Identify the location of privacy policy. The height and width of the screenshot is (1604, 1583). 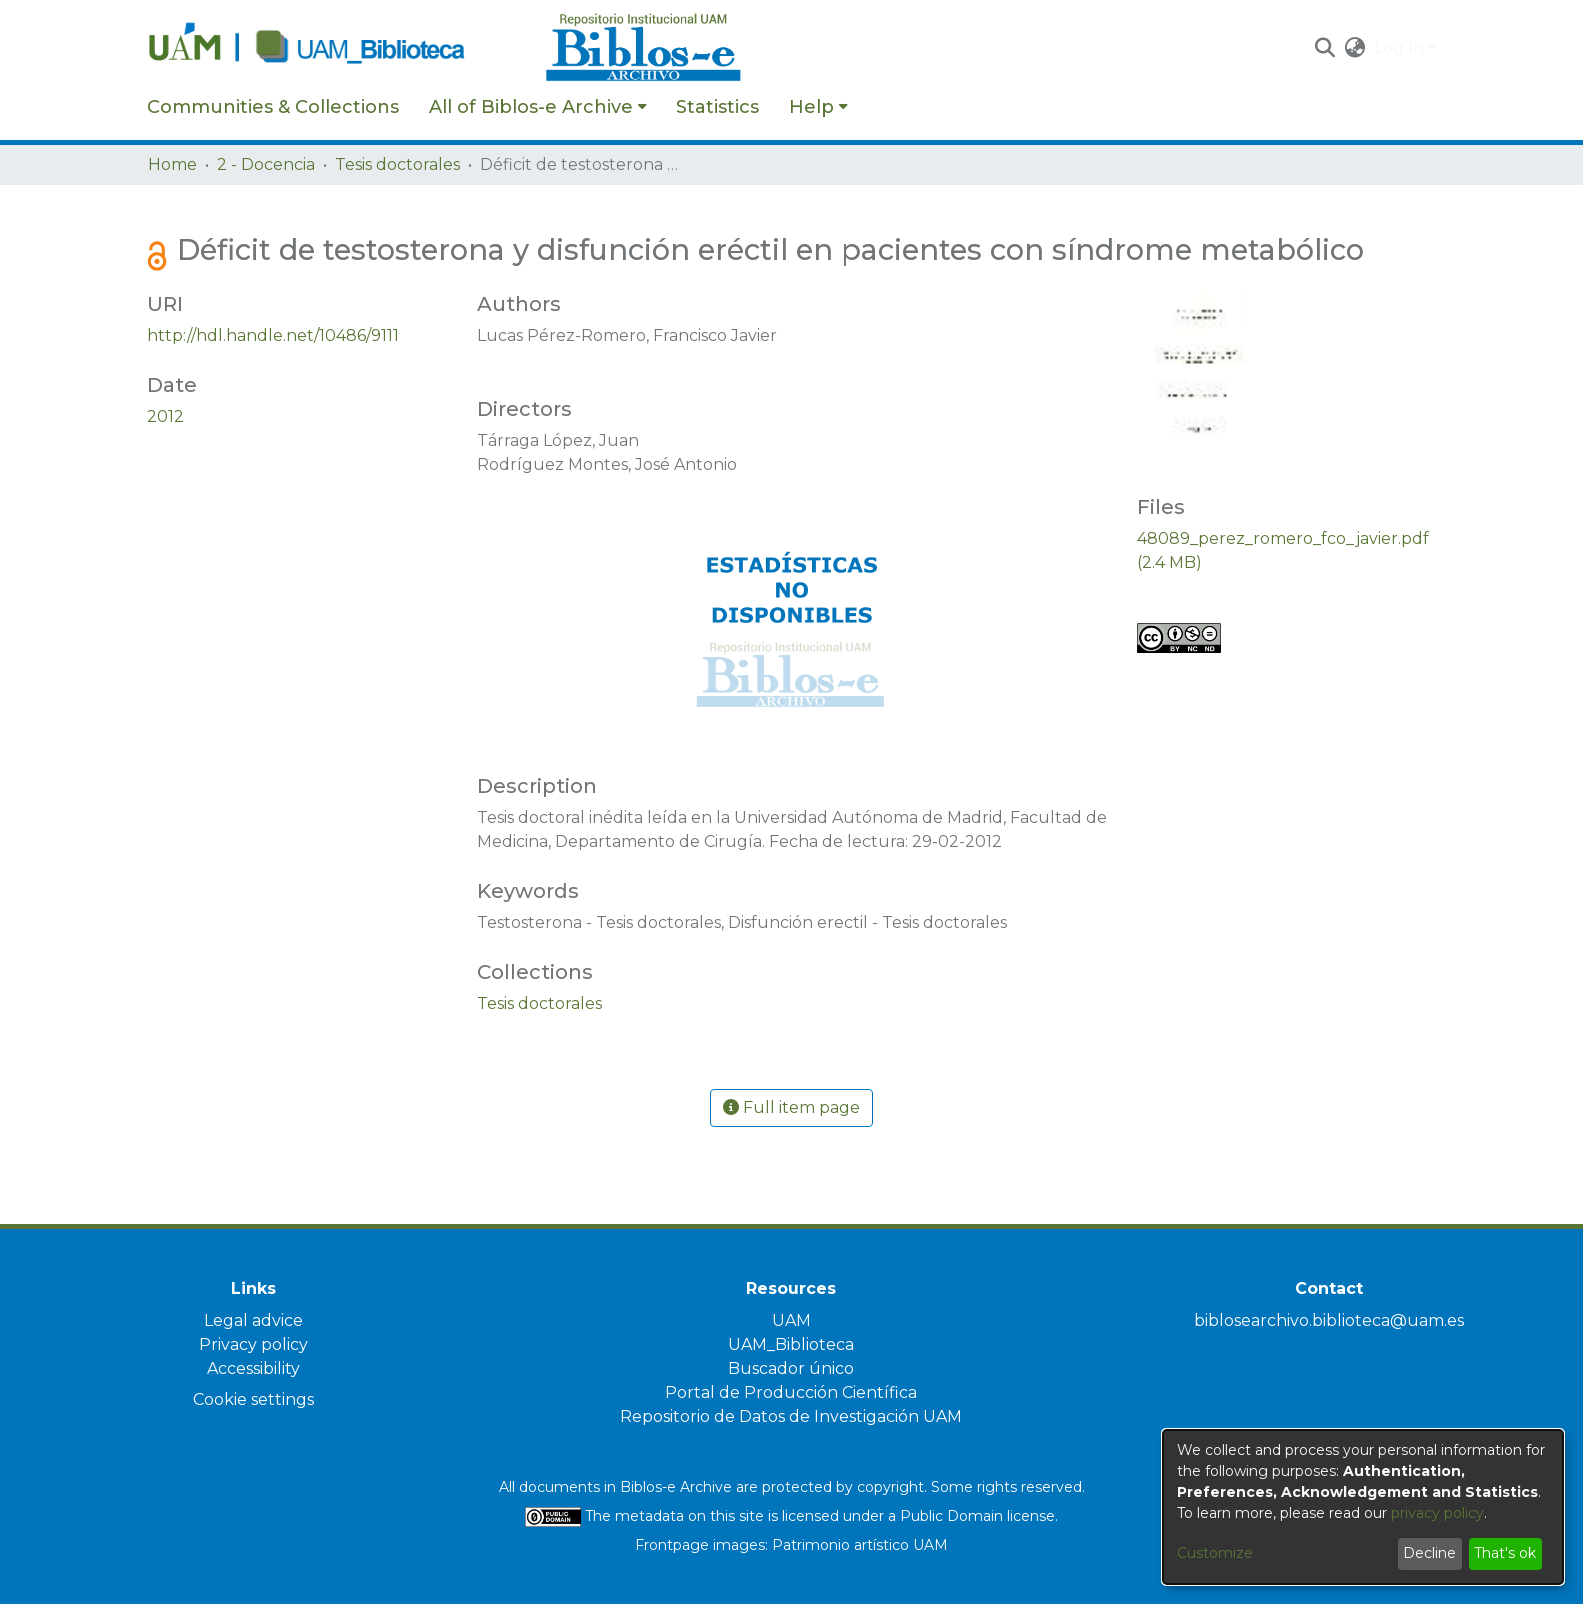
(1437, 1513).